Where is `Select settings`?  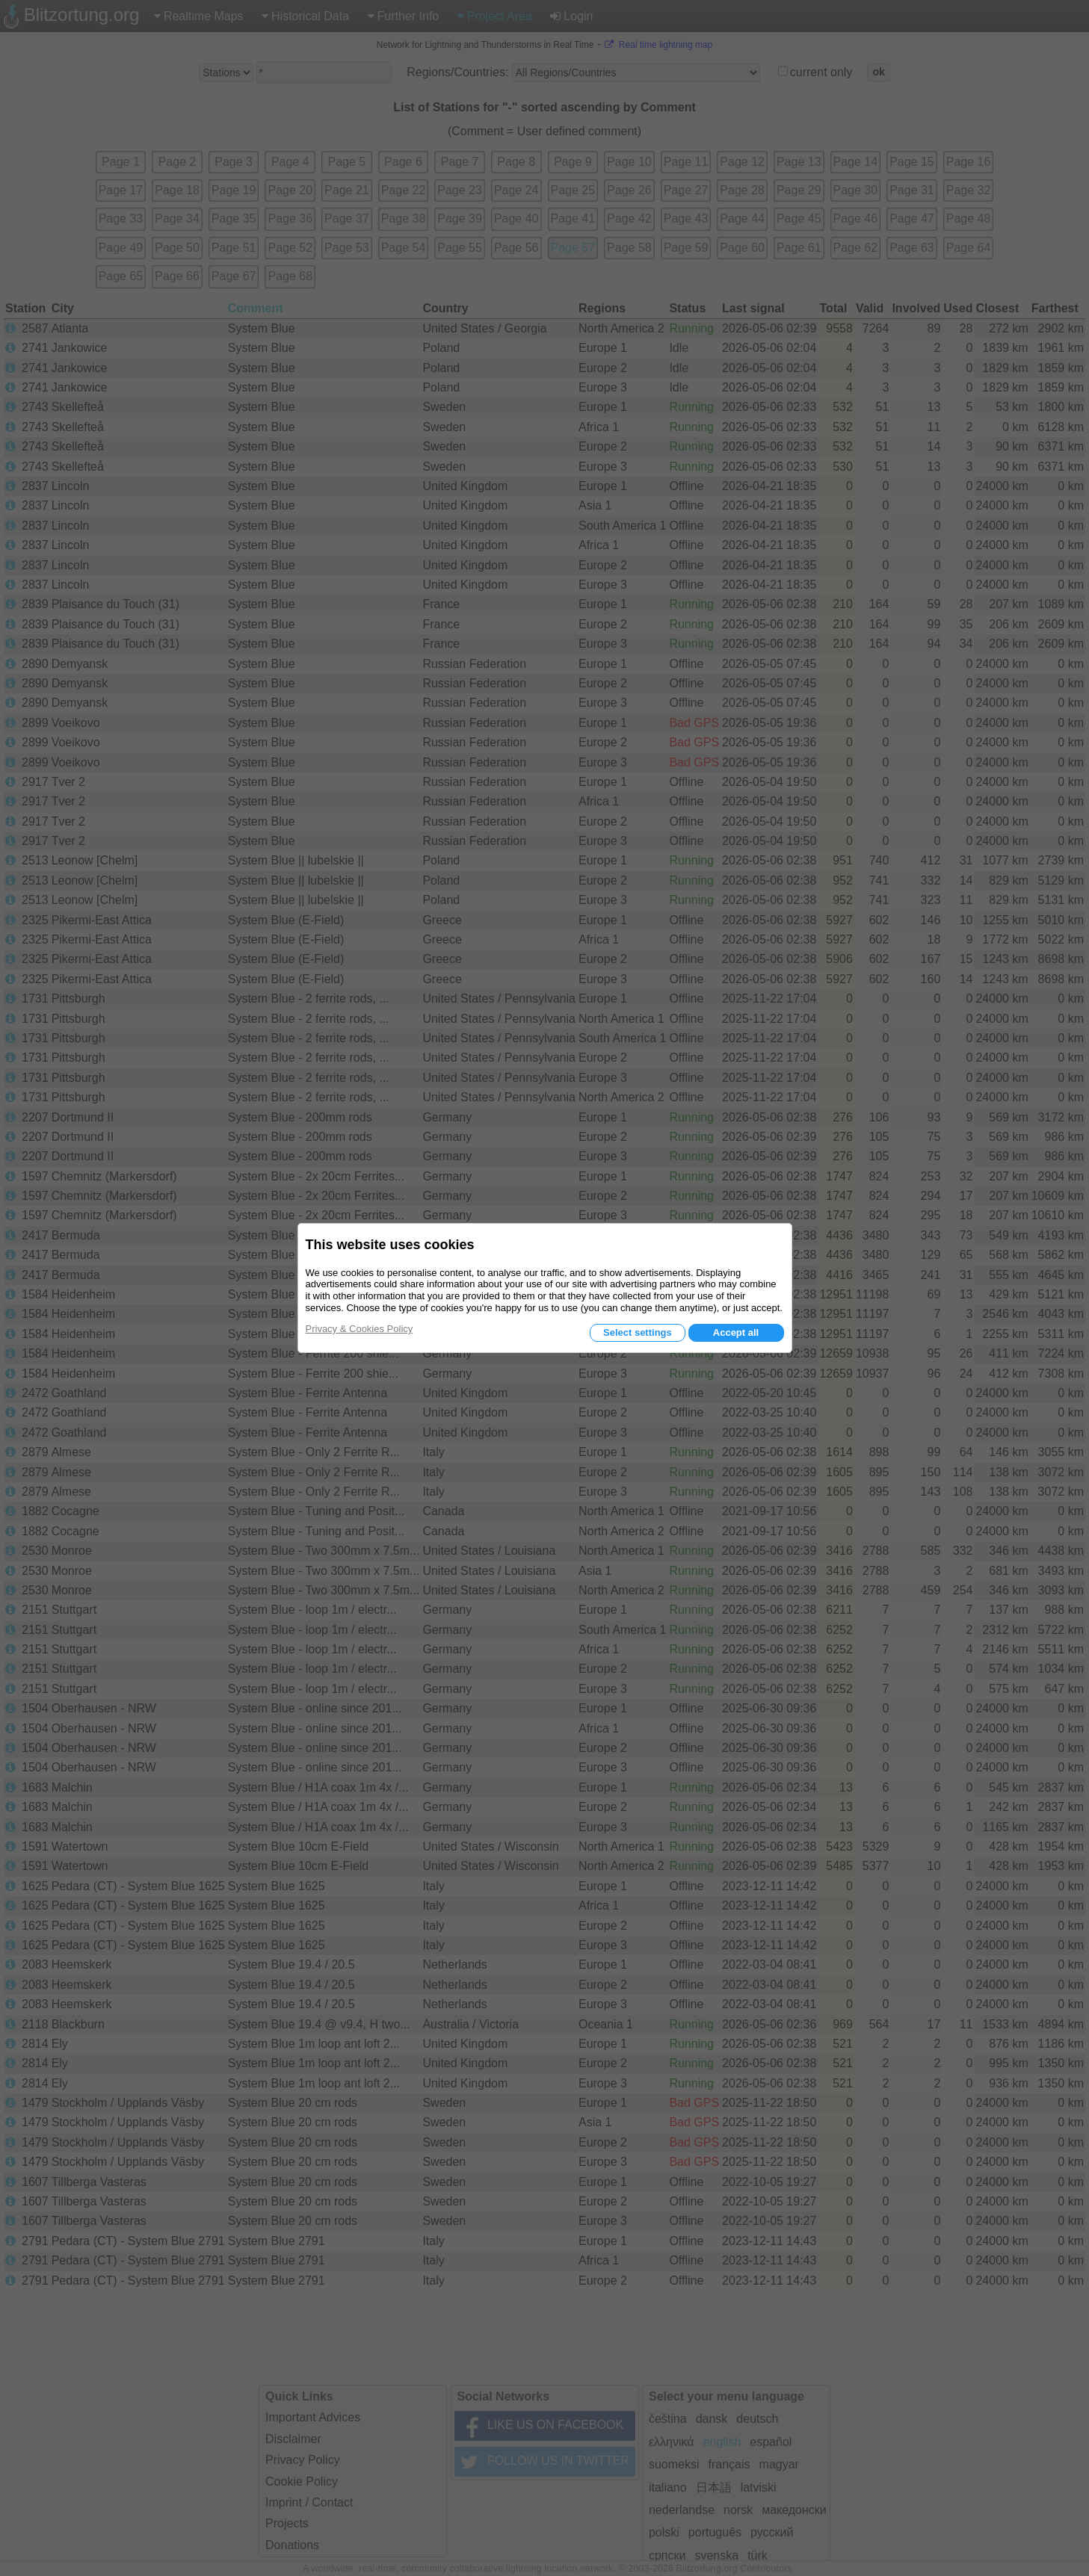 Select settings is located at coordinates (637, 1332).